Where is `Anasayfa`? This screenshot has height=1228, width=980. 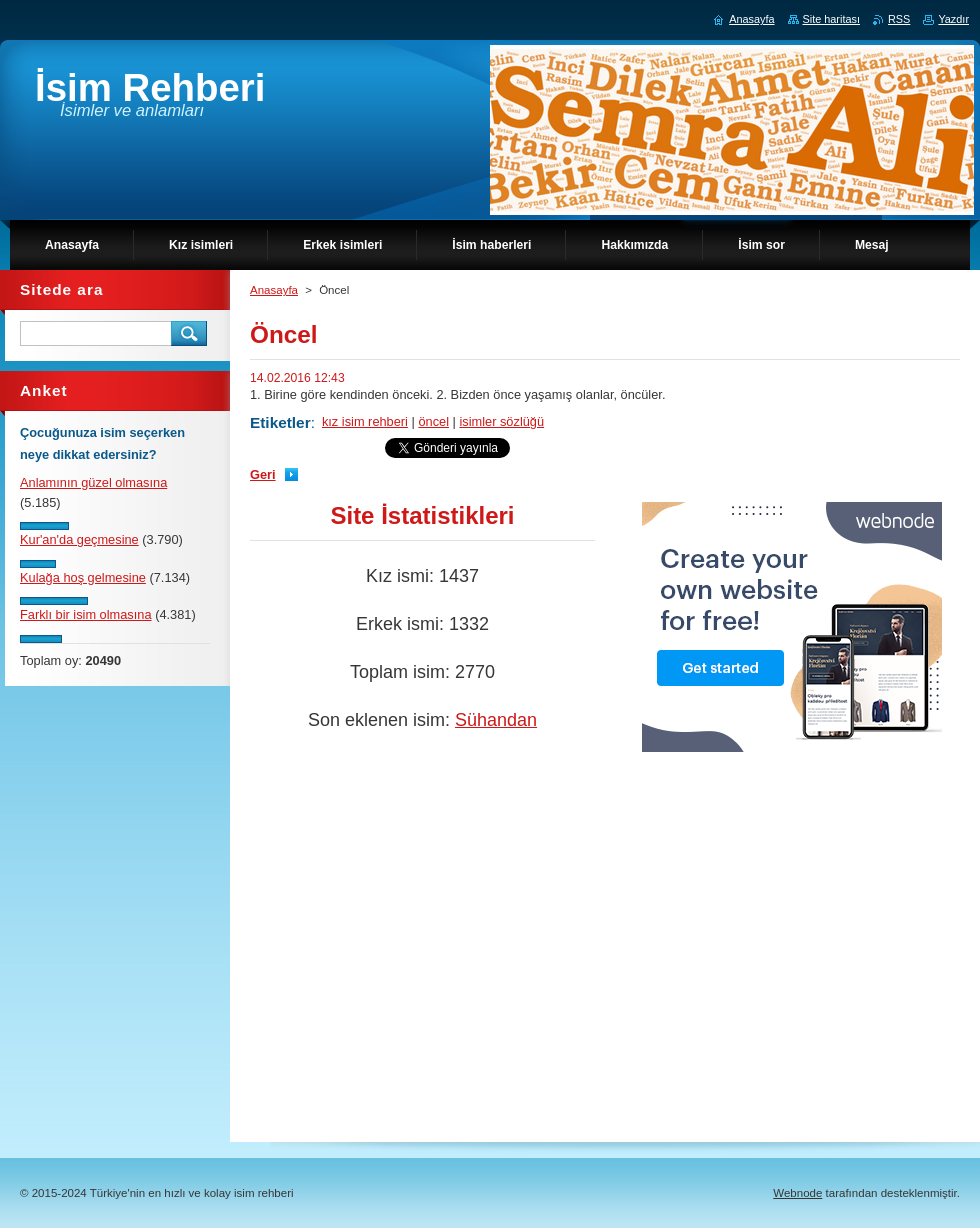 Anasayfa is located at coordinates (274, 290).